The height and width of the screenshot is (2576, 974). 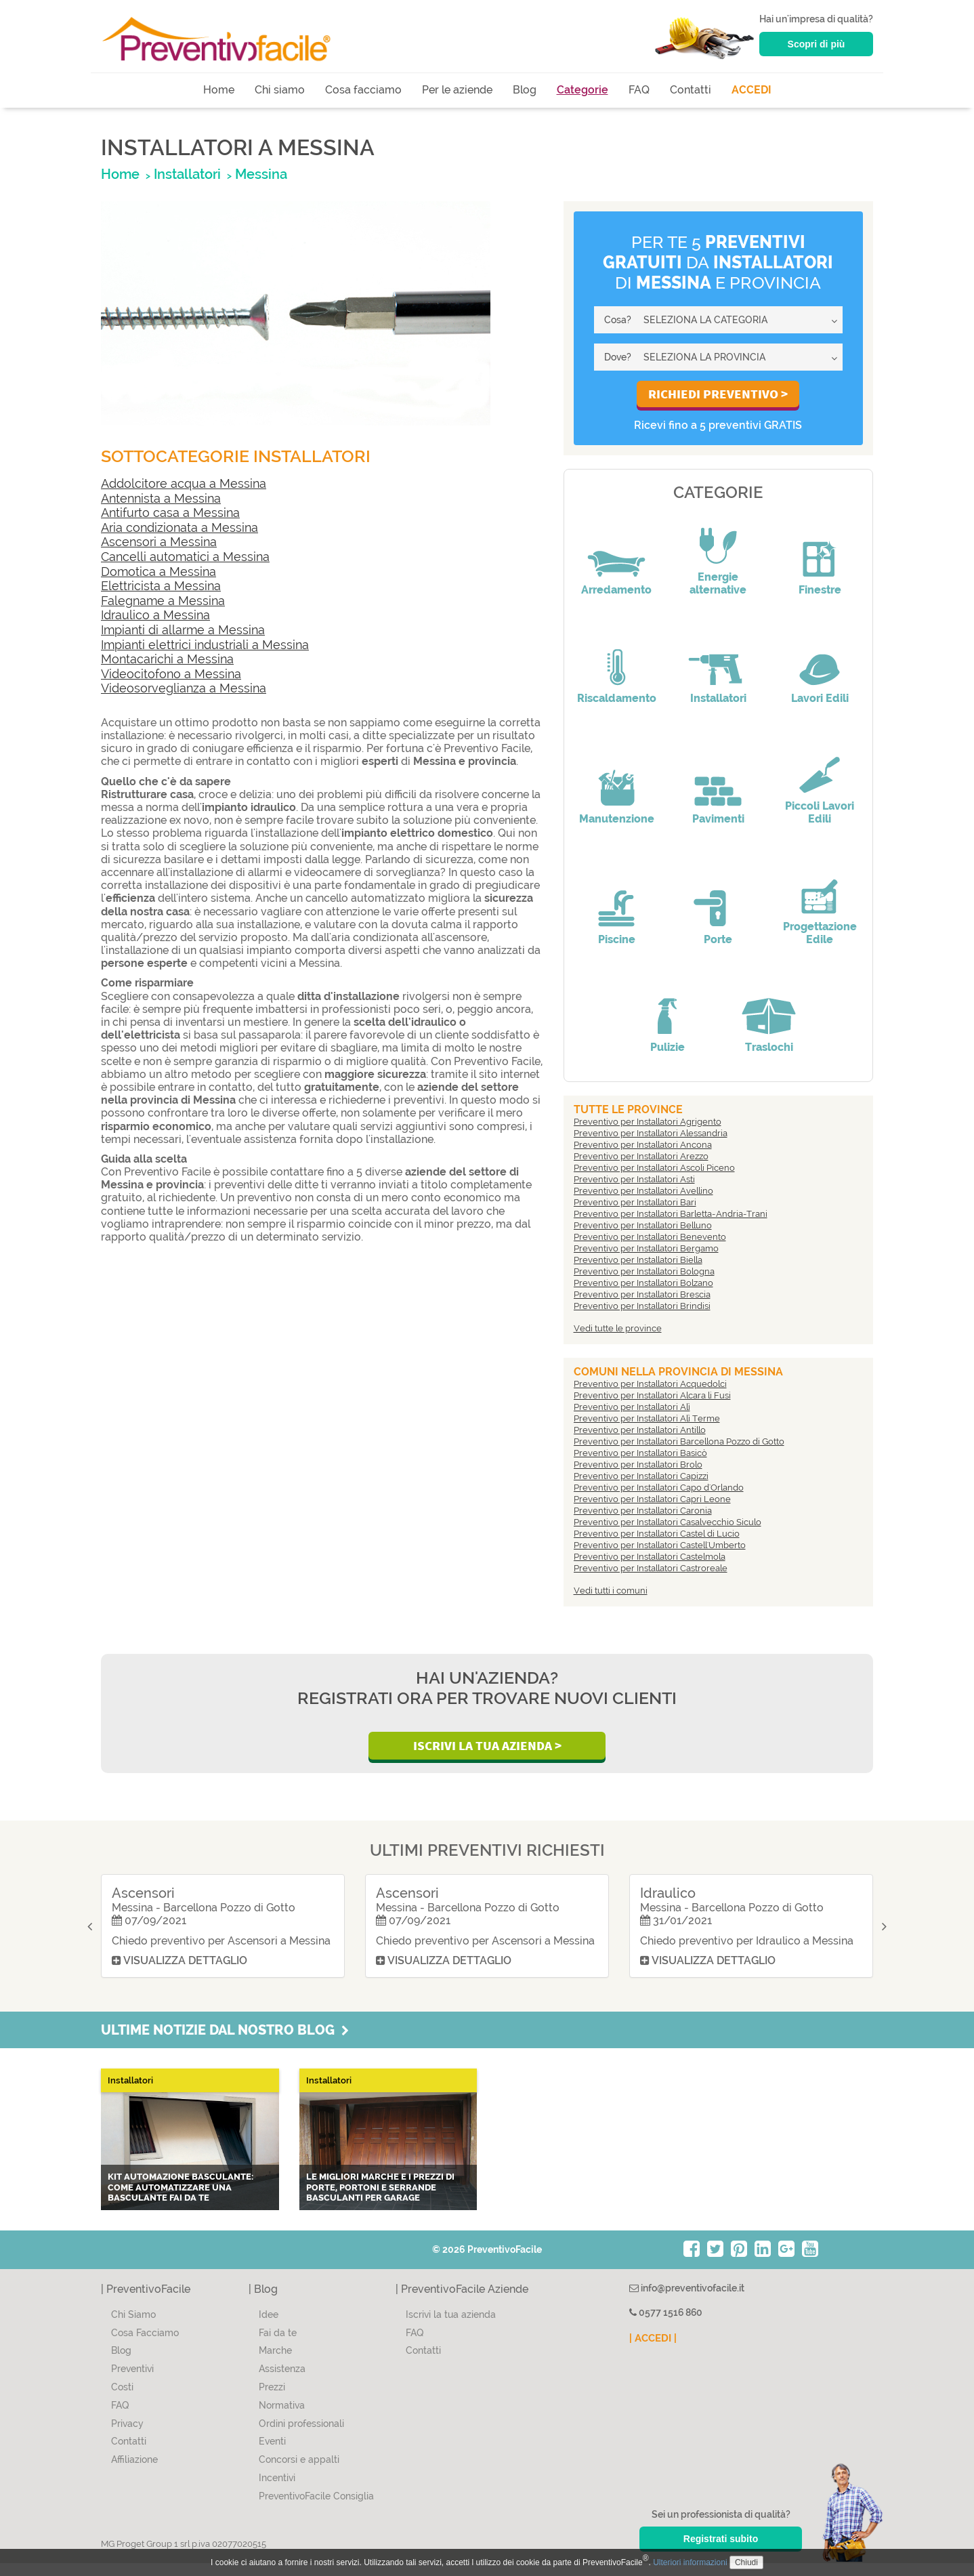 What do you see at coordinates (145, 2345) in the screenshot?
I see `Cosa Facciamo` at bounding box center [145, 2345].